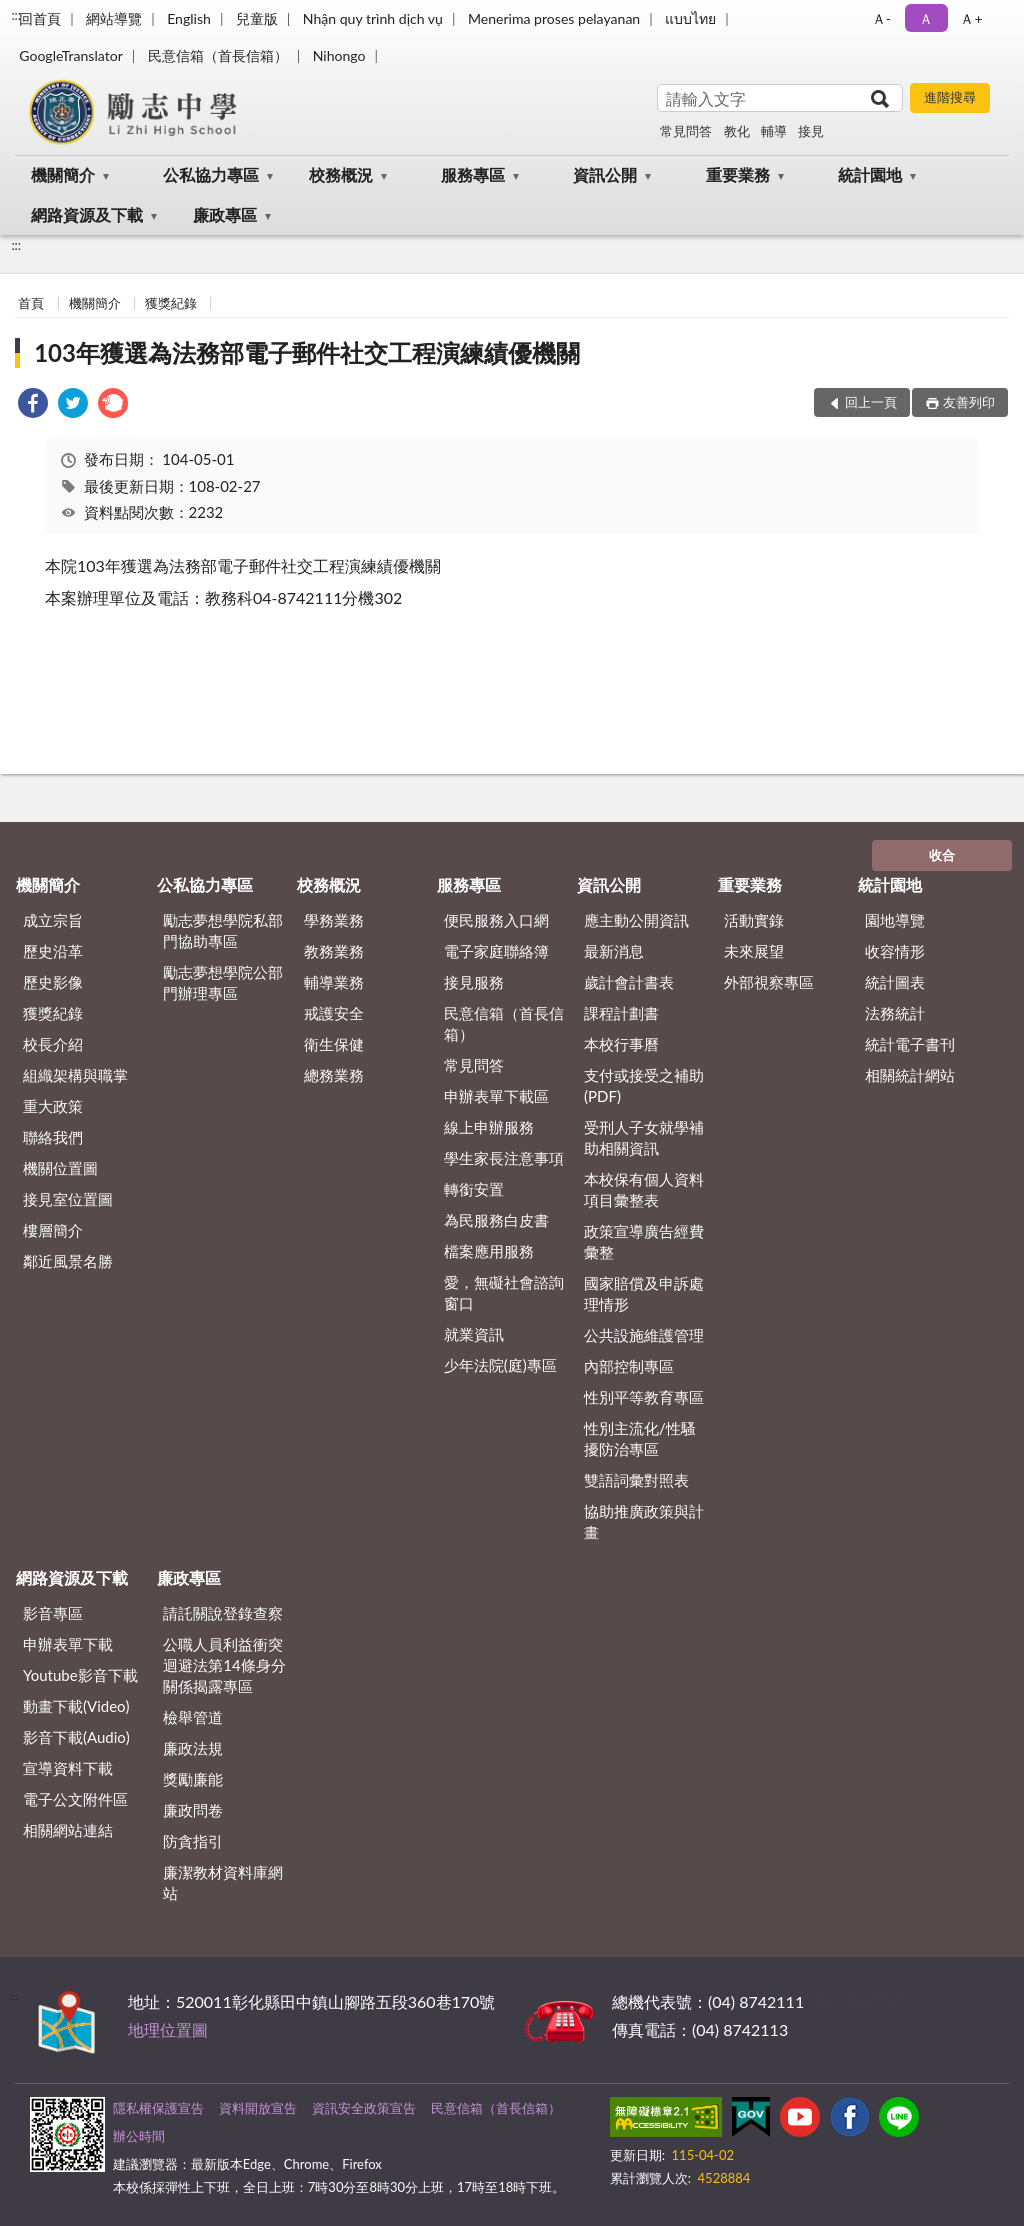  I want to click on 接見, so click(811, 131).